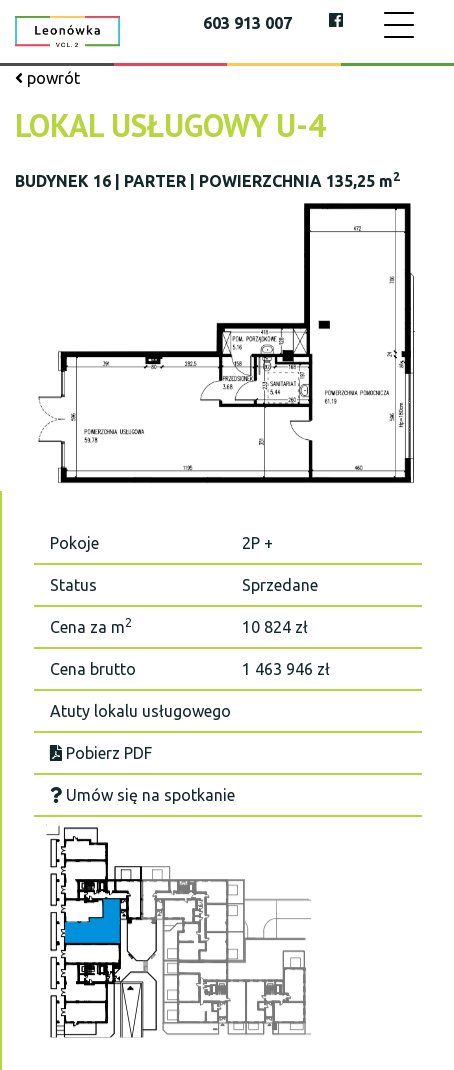 The width and height of the screenshot is (454, 1070). Describe the element at coordinates (101, 753) in the screenshot. I see `Pobierz PDF` at that location.